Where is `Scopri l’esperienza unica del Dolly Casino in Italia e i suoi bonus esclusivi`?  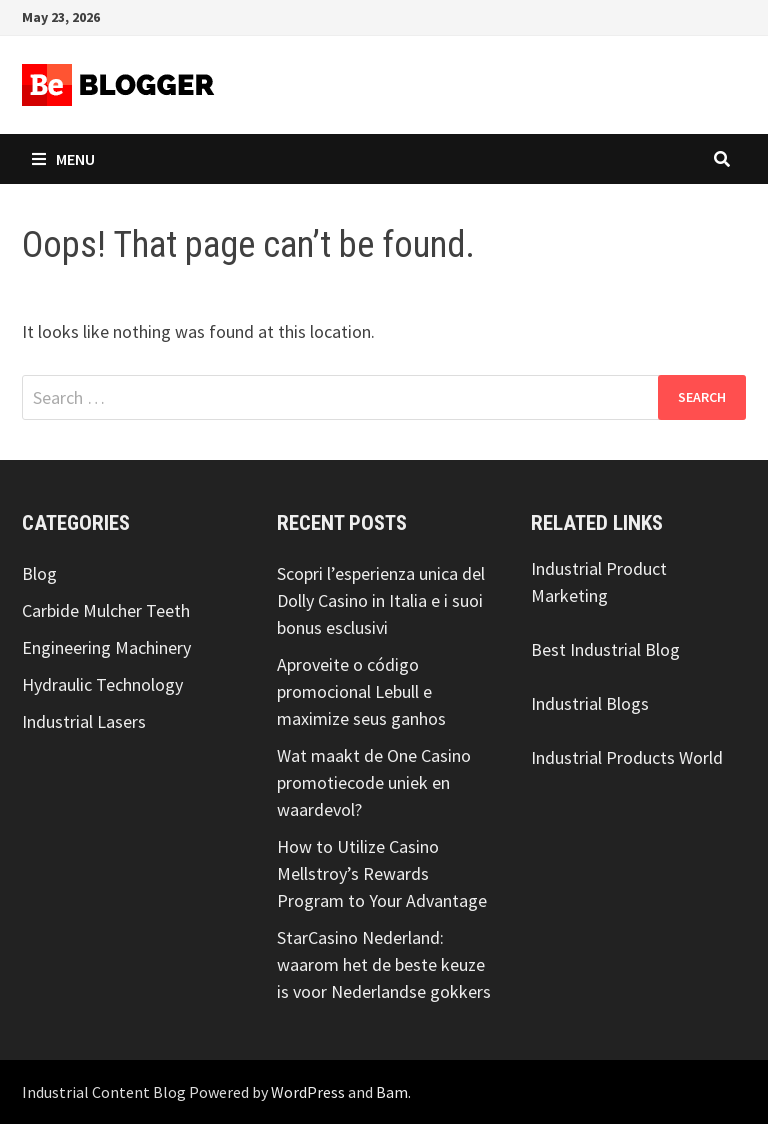
Scopri l’esperienza unica del Dolly Casino in Italia e i suoi bonus esclusivi is located at coordinates (381, 600).